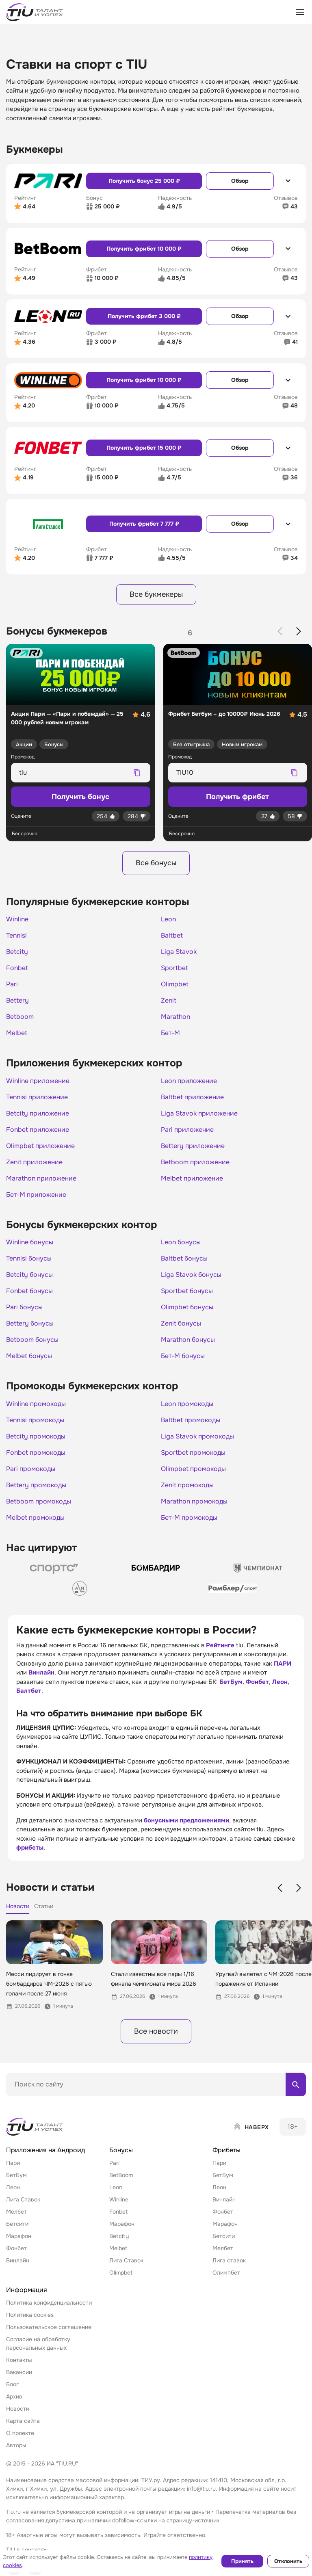 The image size is (312, 2576). What do you see at coordinates (23, 2199) in the screenshot?
I see `Лига Ставок` at bounding box center [23, 2199].